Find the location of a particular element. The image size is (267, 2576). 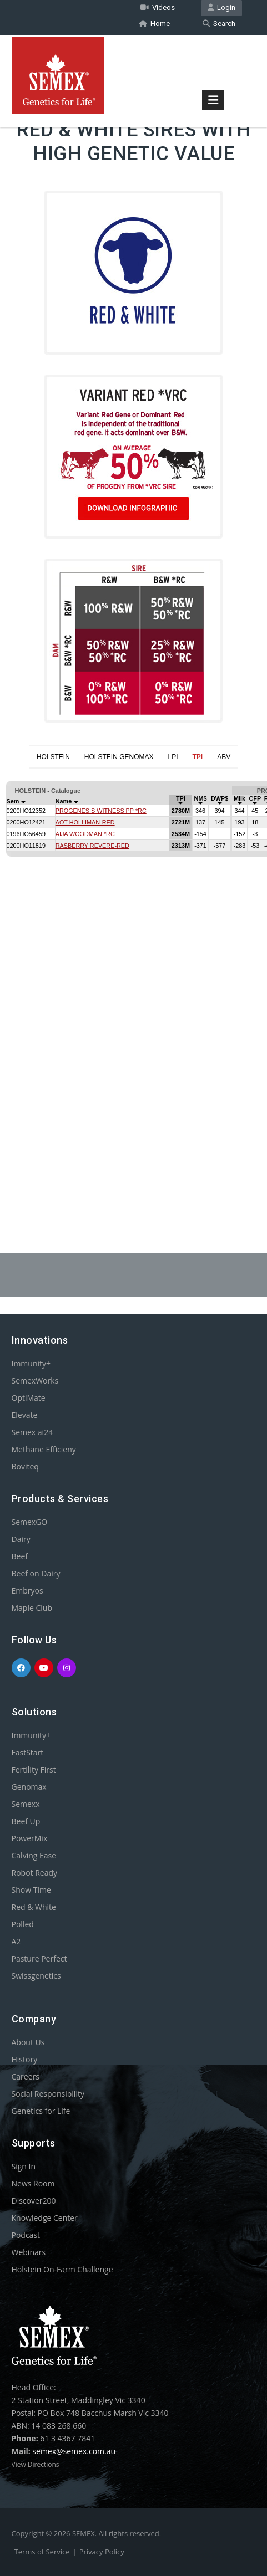

PowerMix is located at coordinates (30, 1838).